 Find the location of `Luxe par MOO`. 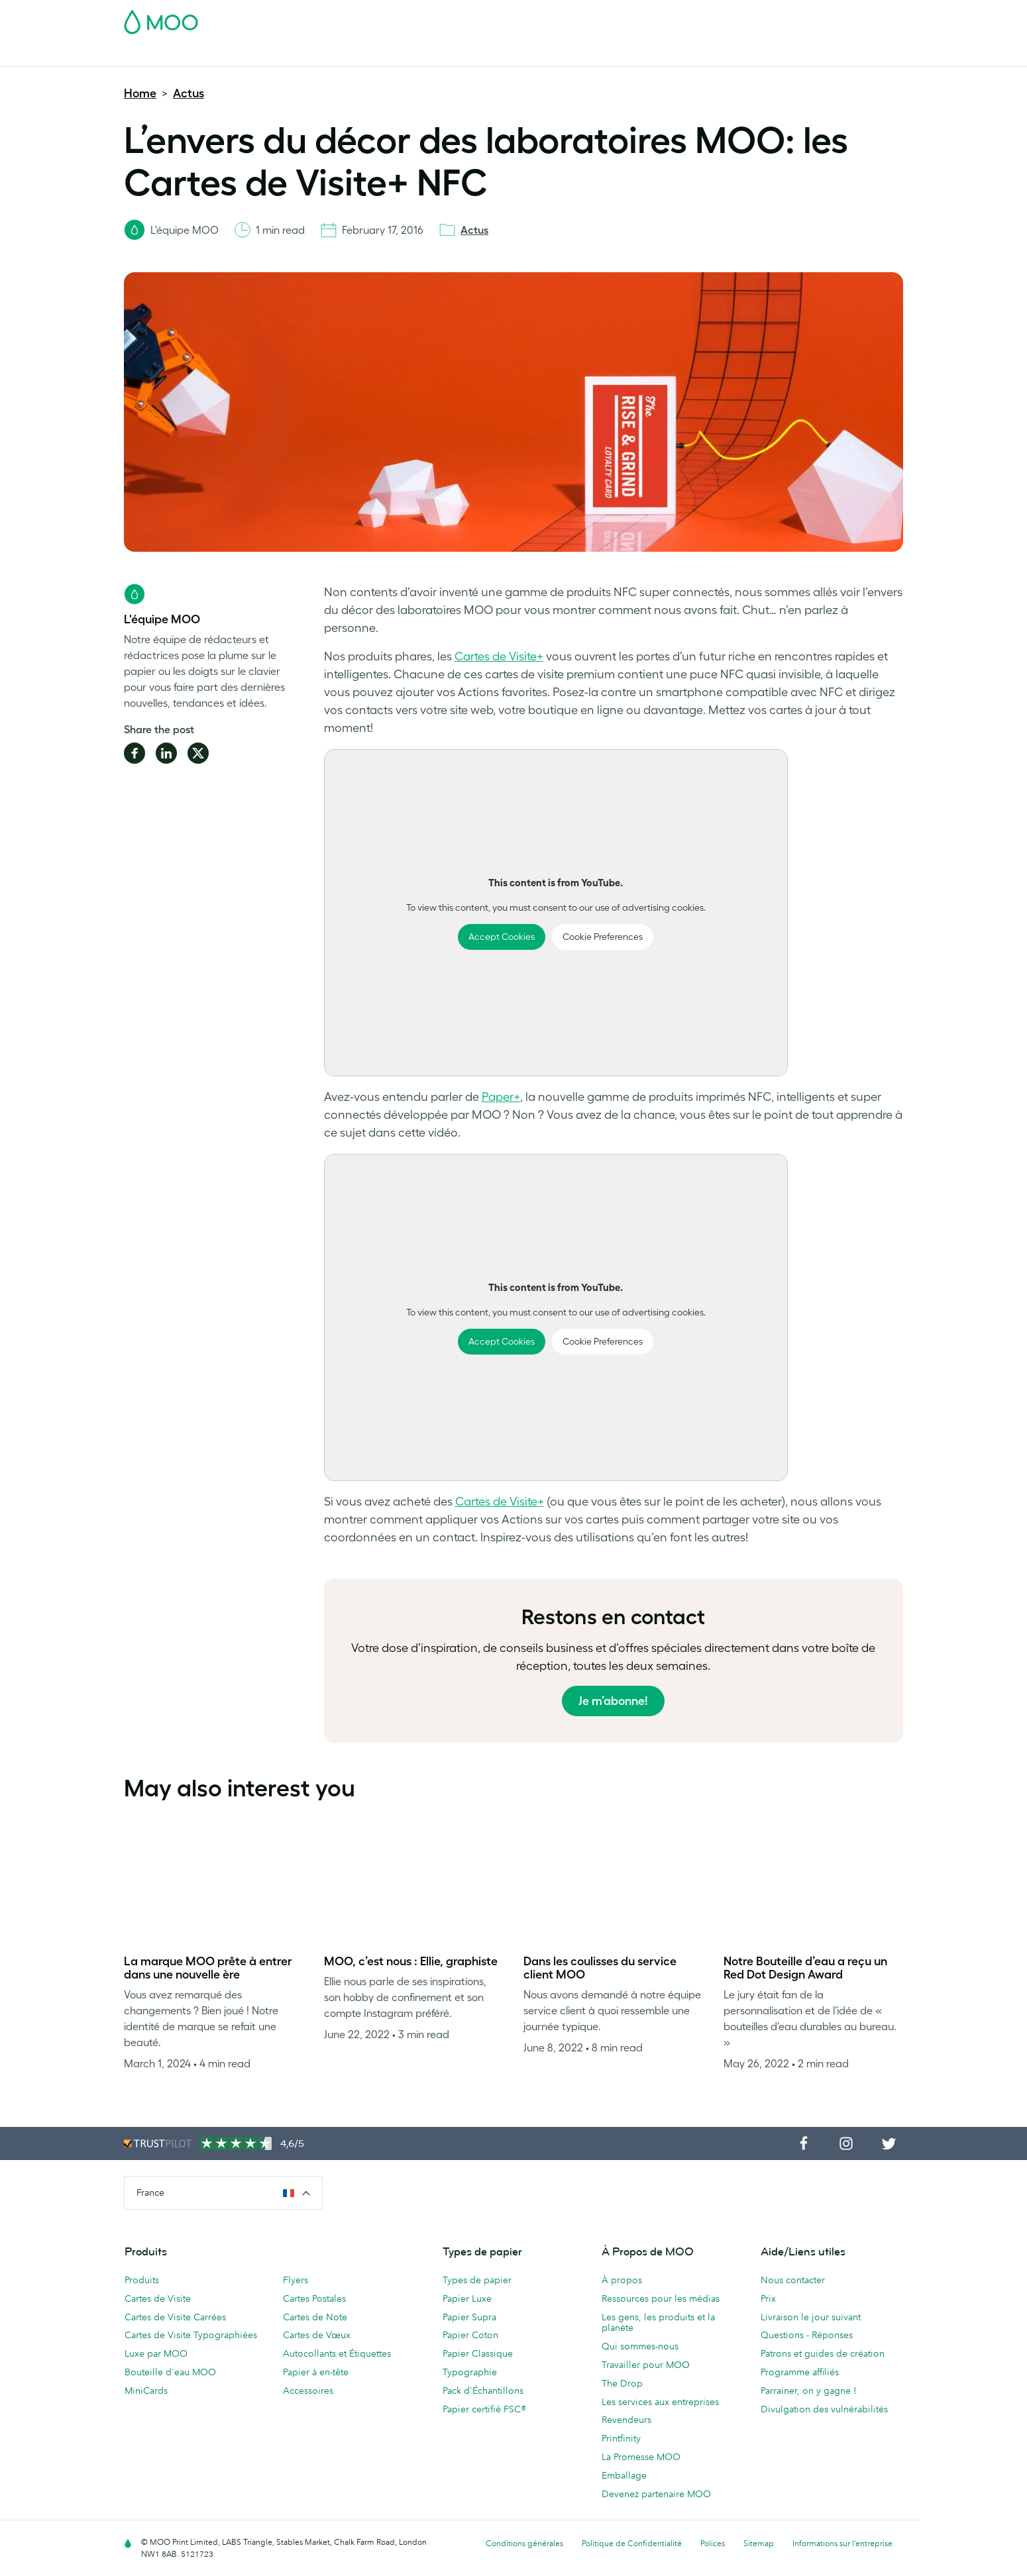

Luxe par MOO is located at coordinates (156, 2353).